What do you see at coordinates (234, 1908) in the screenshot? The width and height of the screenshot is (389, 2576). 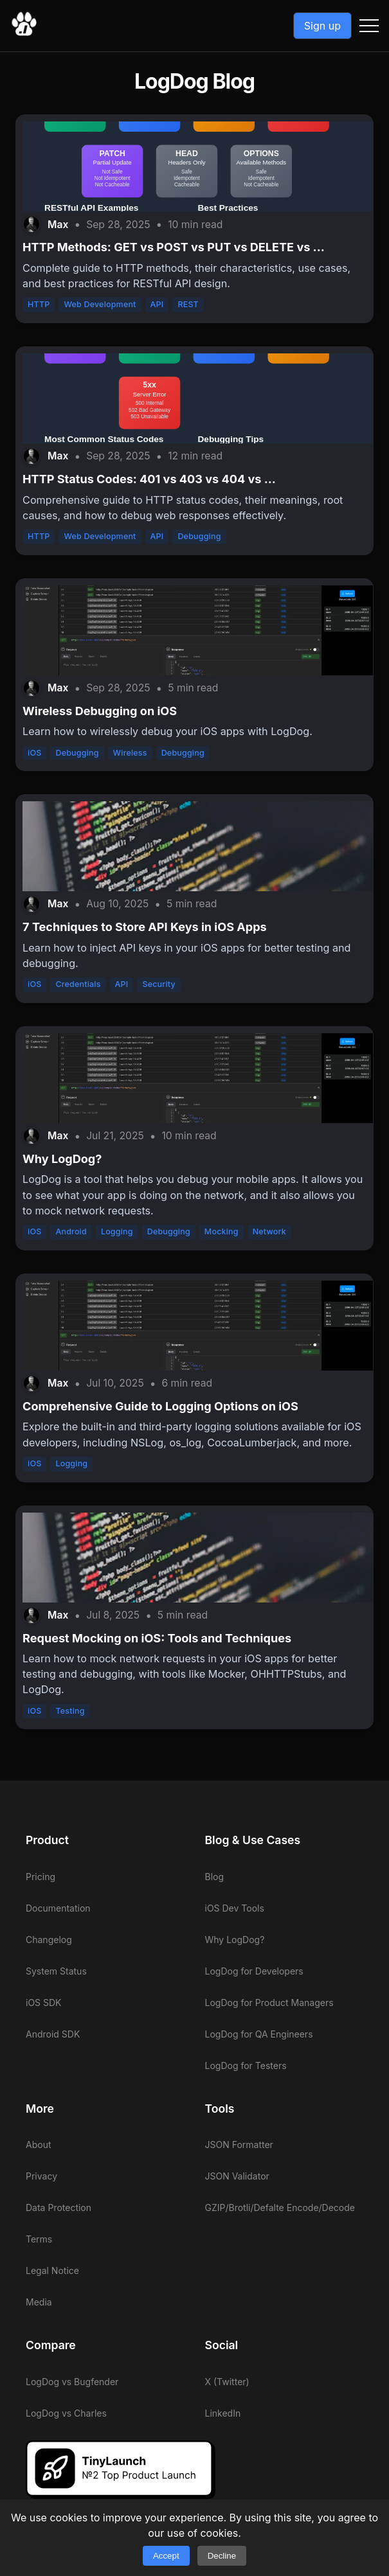 I see `iOS Dev Tools [View LogDog iOS Dev Tools]` at bounding box center [234, 1908].